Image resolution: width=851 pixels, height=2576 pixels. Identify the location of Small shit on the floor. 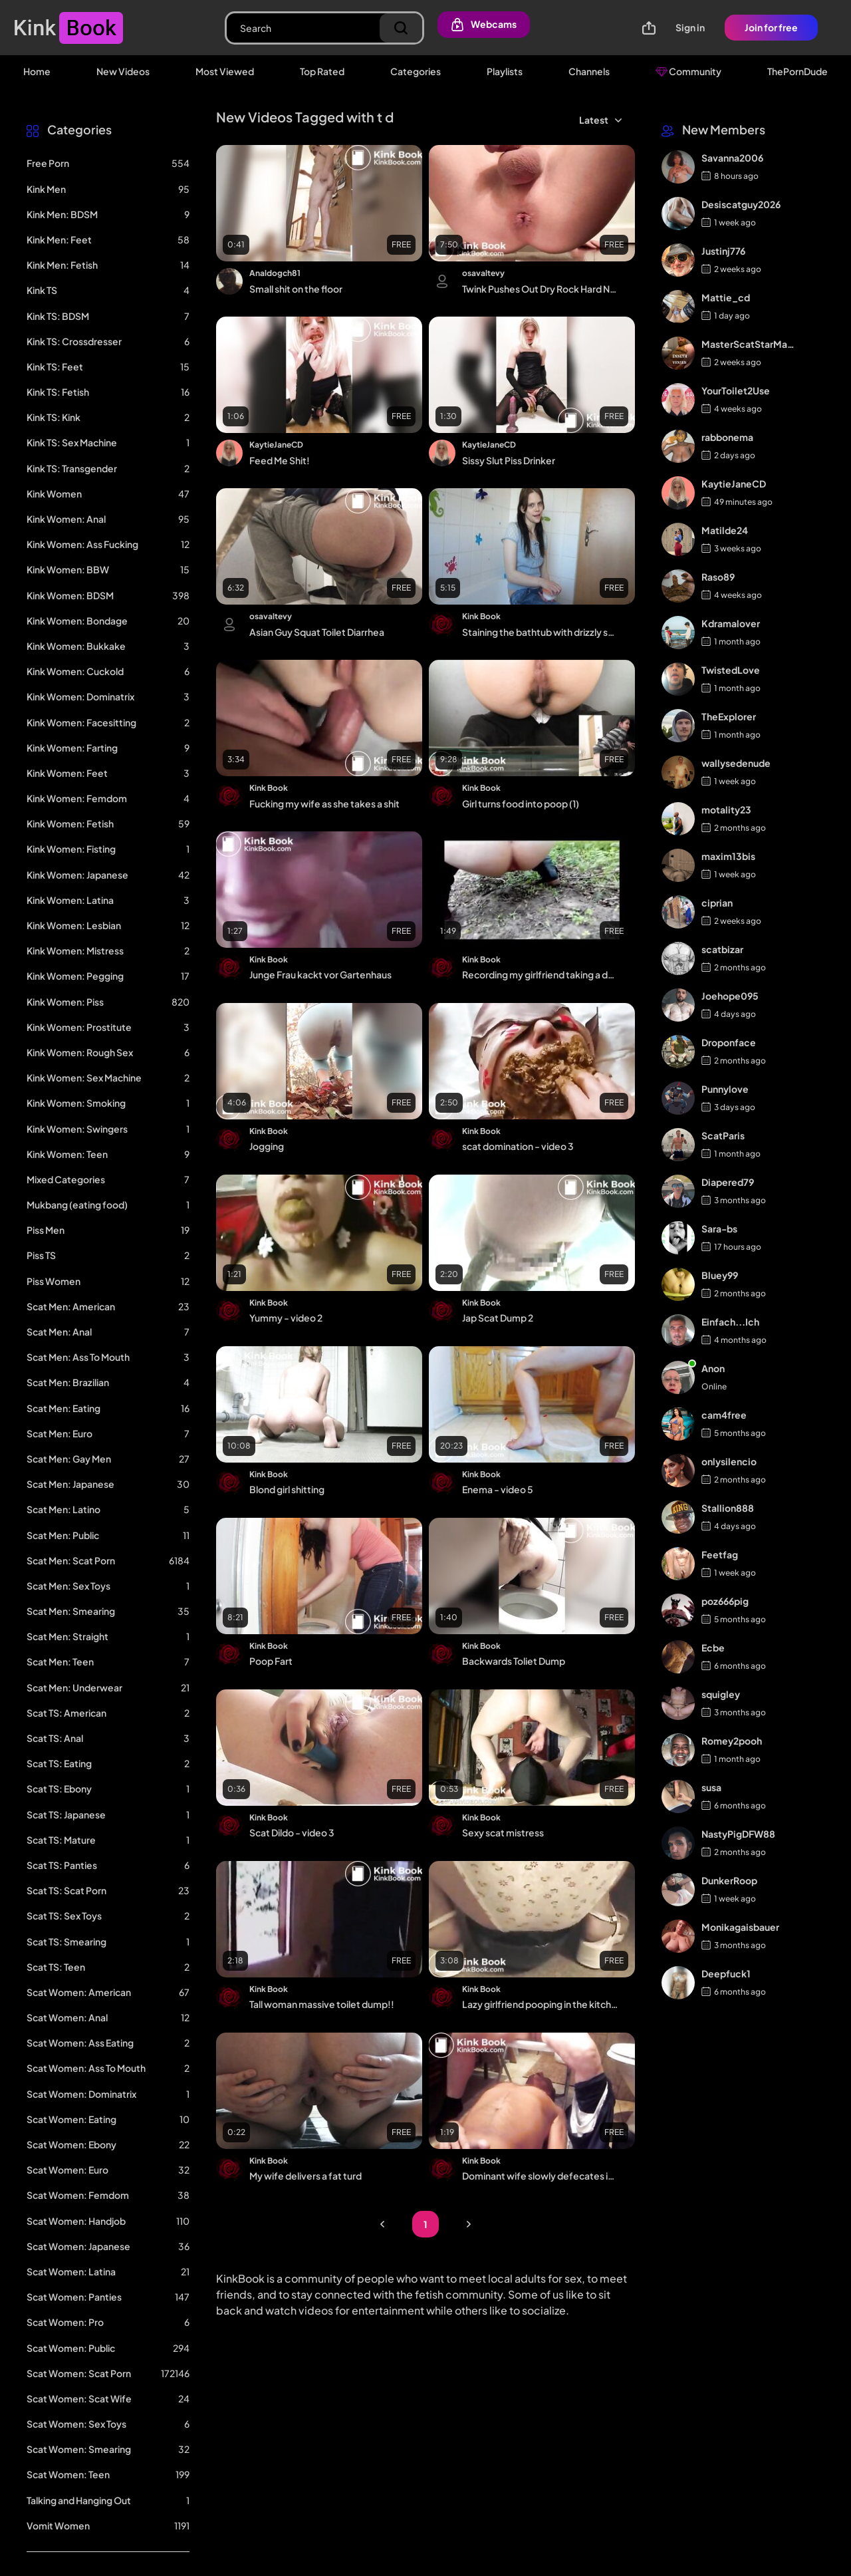
(295, 289).